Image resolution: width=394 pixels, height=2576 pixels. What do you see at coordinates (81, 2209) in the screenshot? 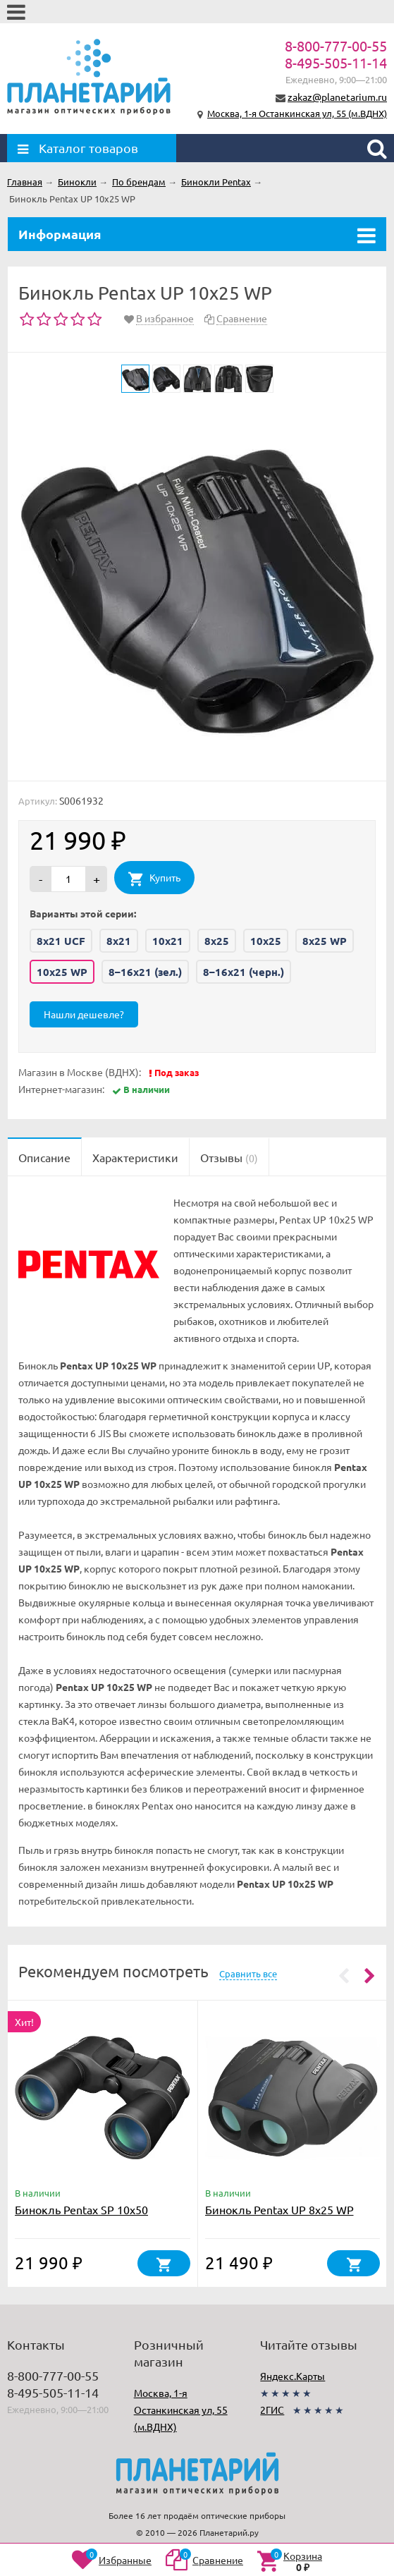
I see `Бинокль Pentax SP 10x50` at bounding box center [81, 2209].